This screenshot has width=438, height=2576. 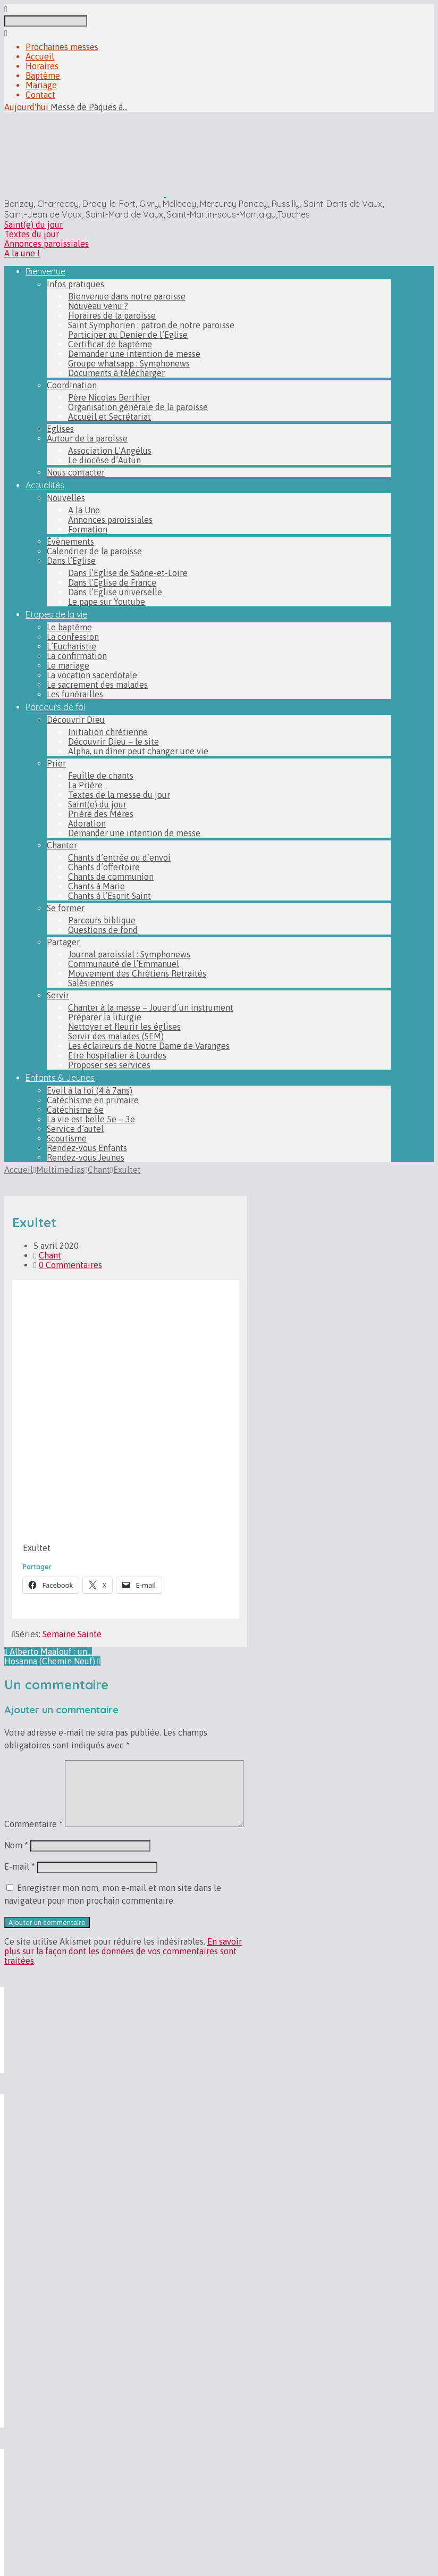 What do you see at coordinates (113, 741) in the screenshot?
I see `Découvrir Dieu – le site` at bounding box center [113, 741].